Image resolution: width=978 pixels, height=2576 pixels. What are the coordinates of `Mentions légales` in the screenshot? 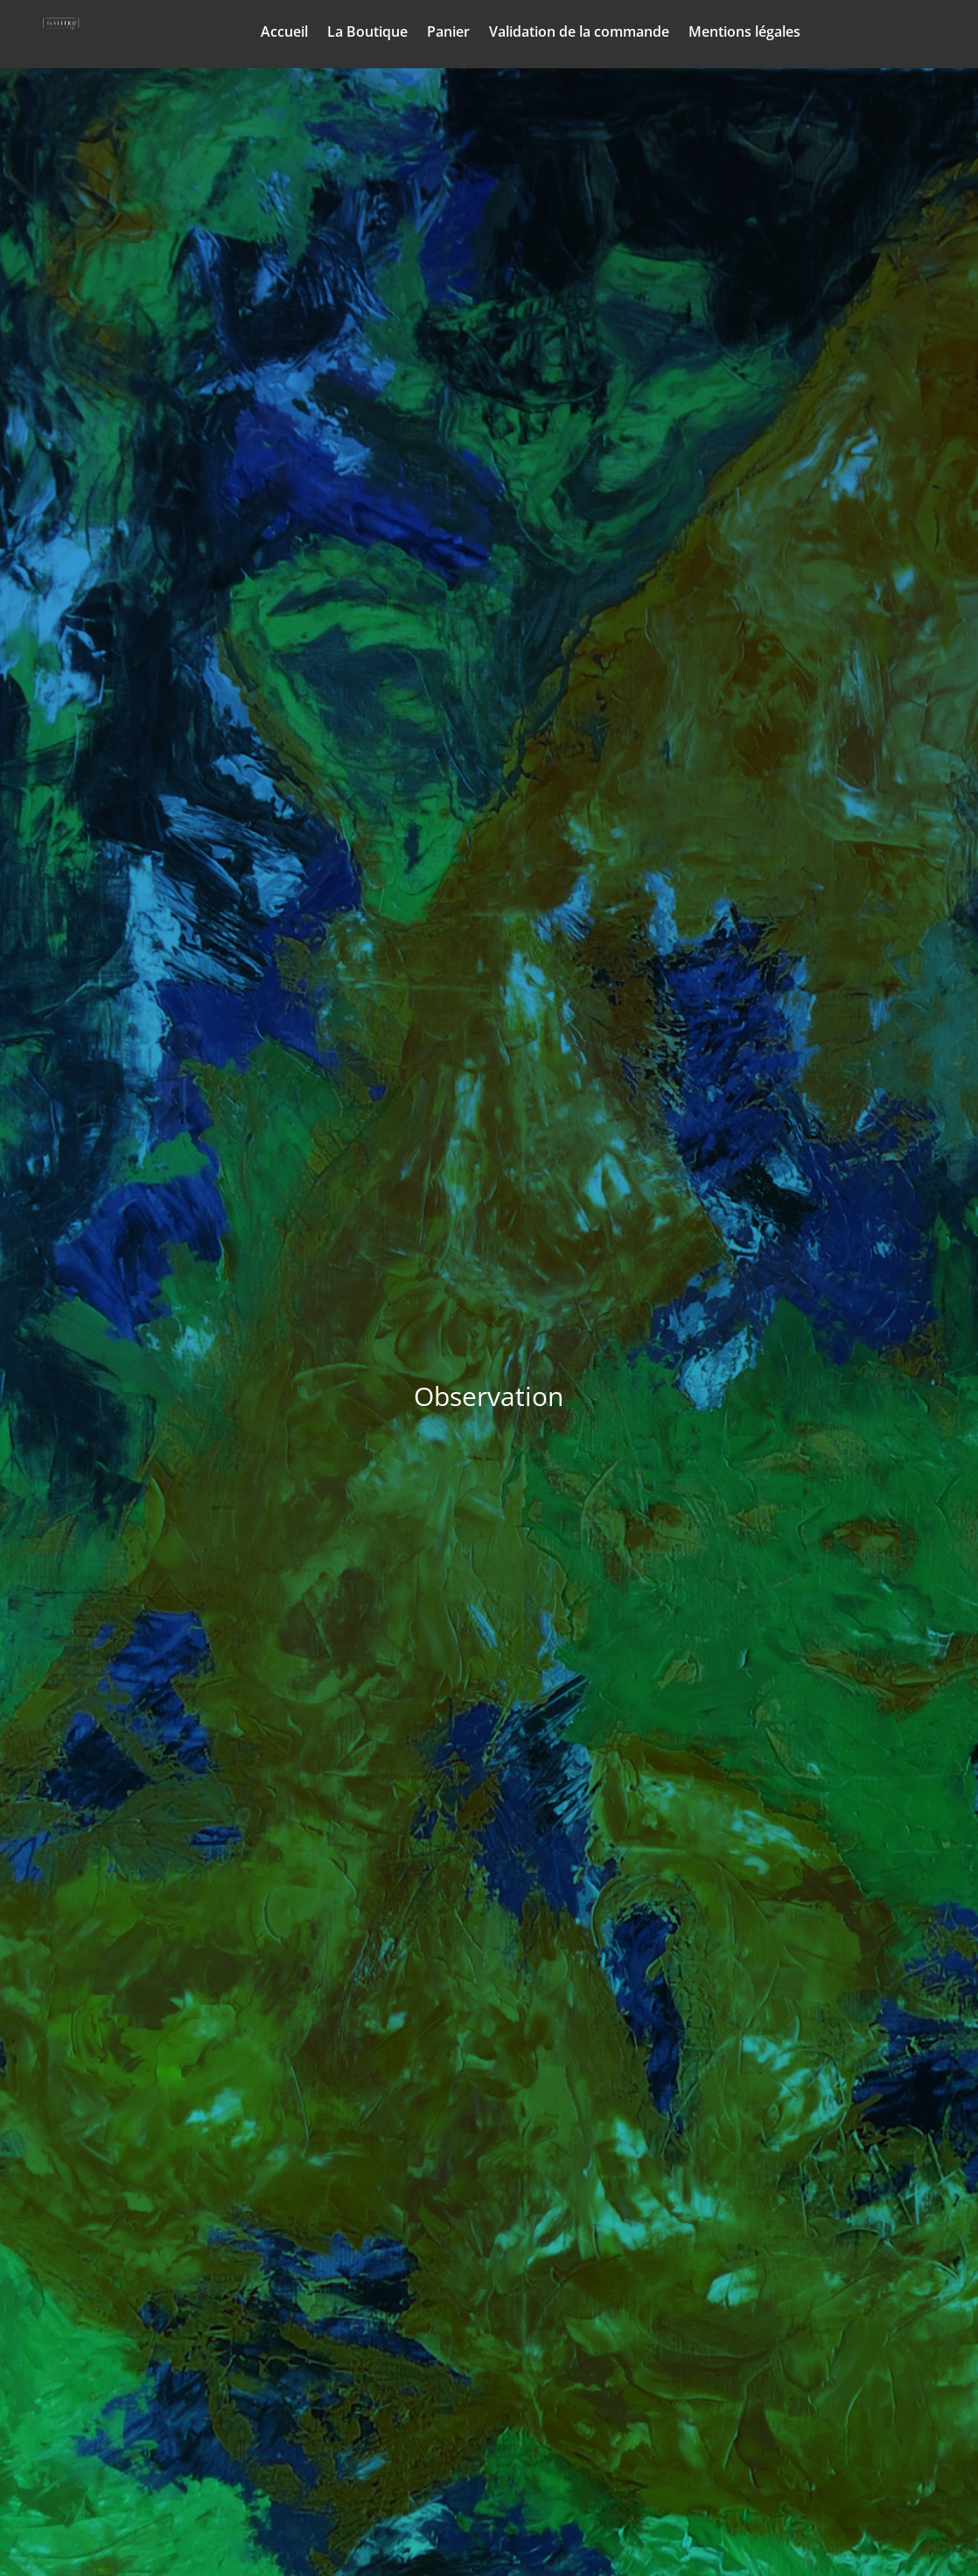 It's located at (744, 33).